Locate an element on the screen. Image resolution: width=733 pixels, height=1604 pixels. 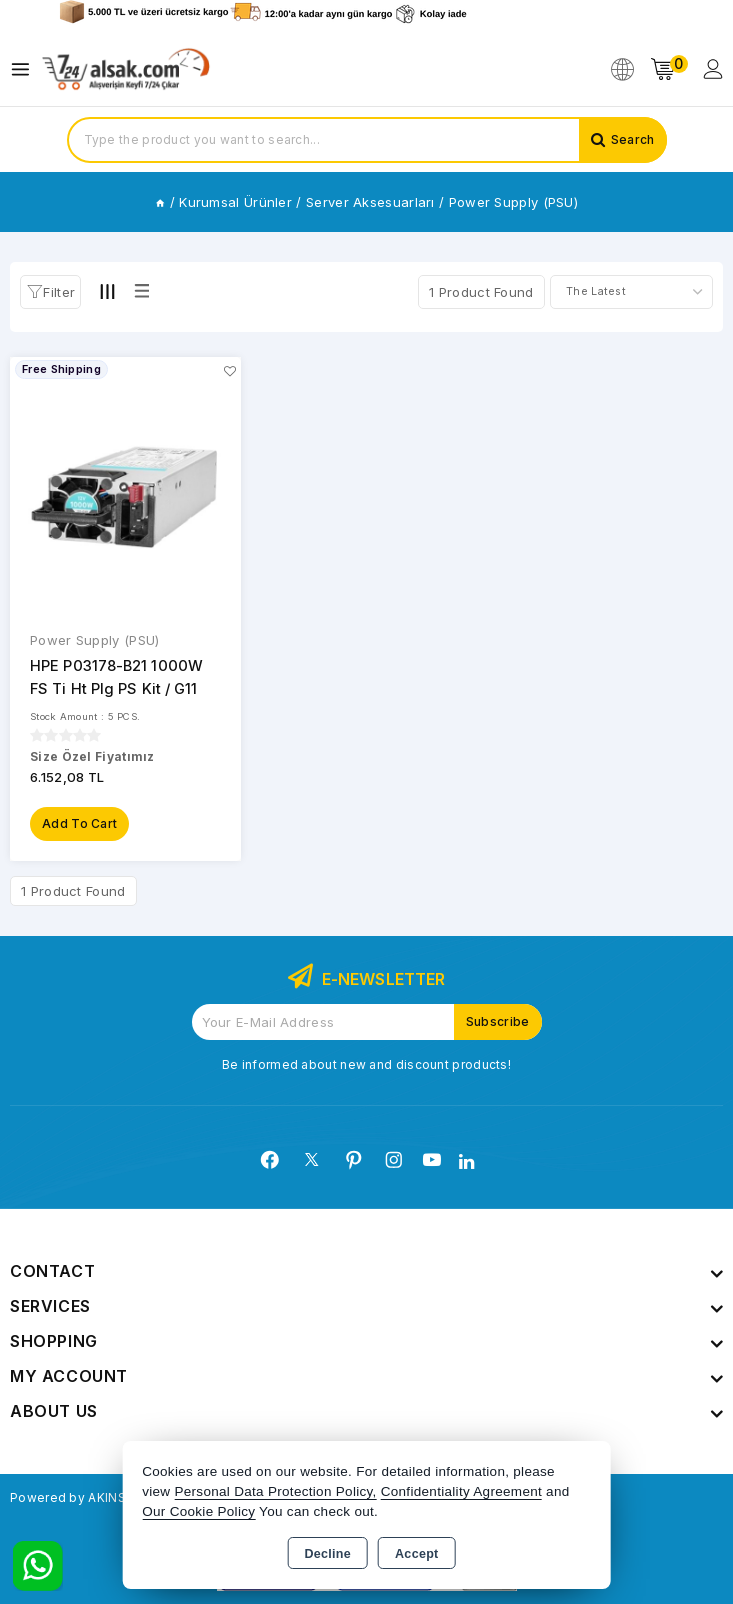
Decline is located at coordinates (327, 1554).